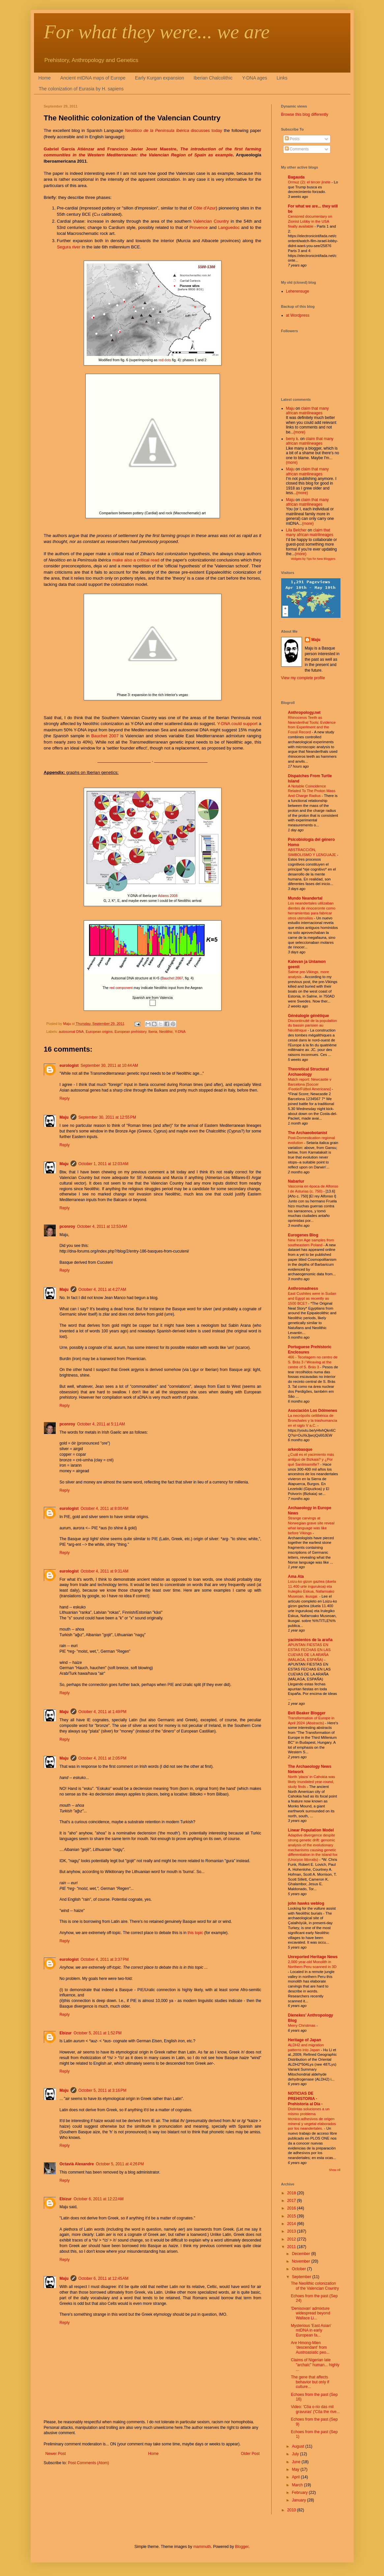 This screenshot has height=2576, width=384. I want to click on Claims of Nigerian late "archaic" human... highly ..., so click(315, 2365).